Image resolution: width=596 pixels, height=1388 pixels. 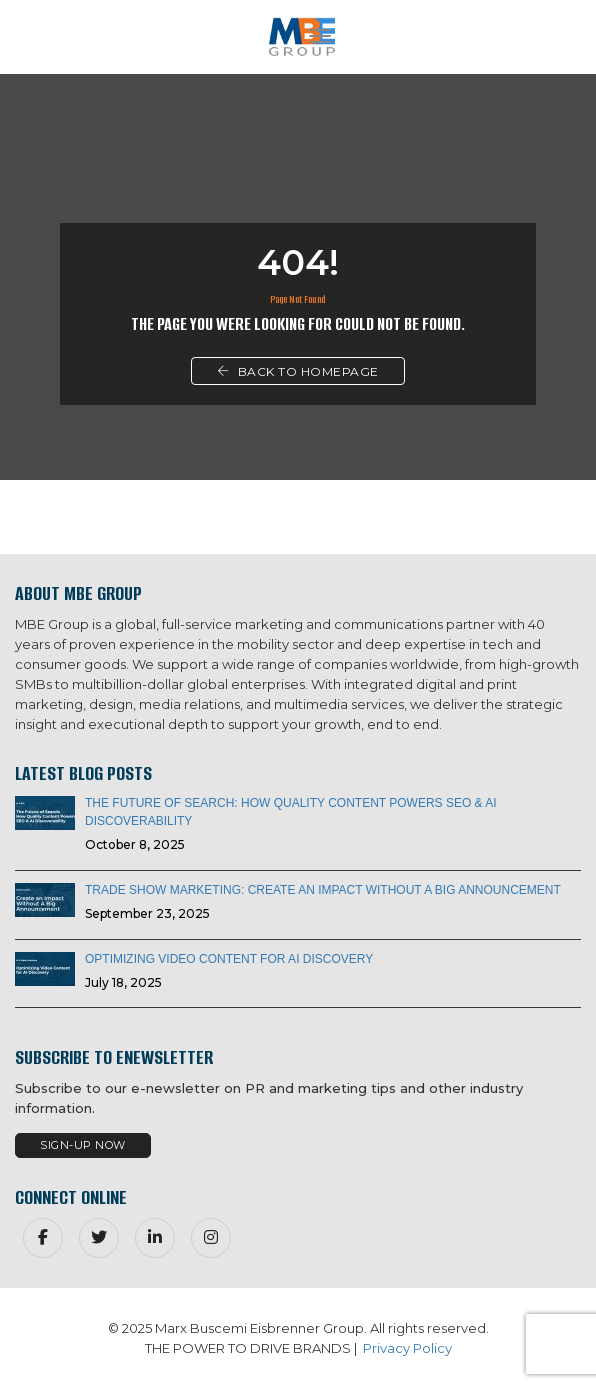 I want to click on Privacy Policy, so click(x=407, y=1348).